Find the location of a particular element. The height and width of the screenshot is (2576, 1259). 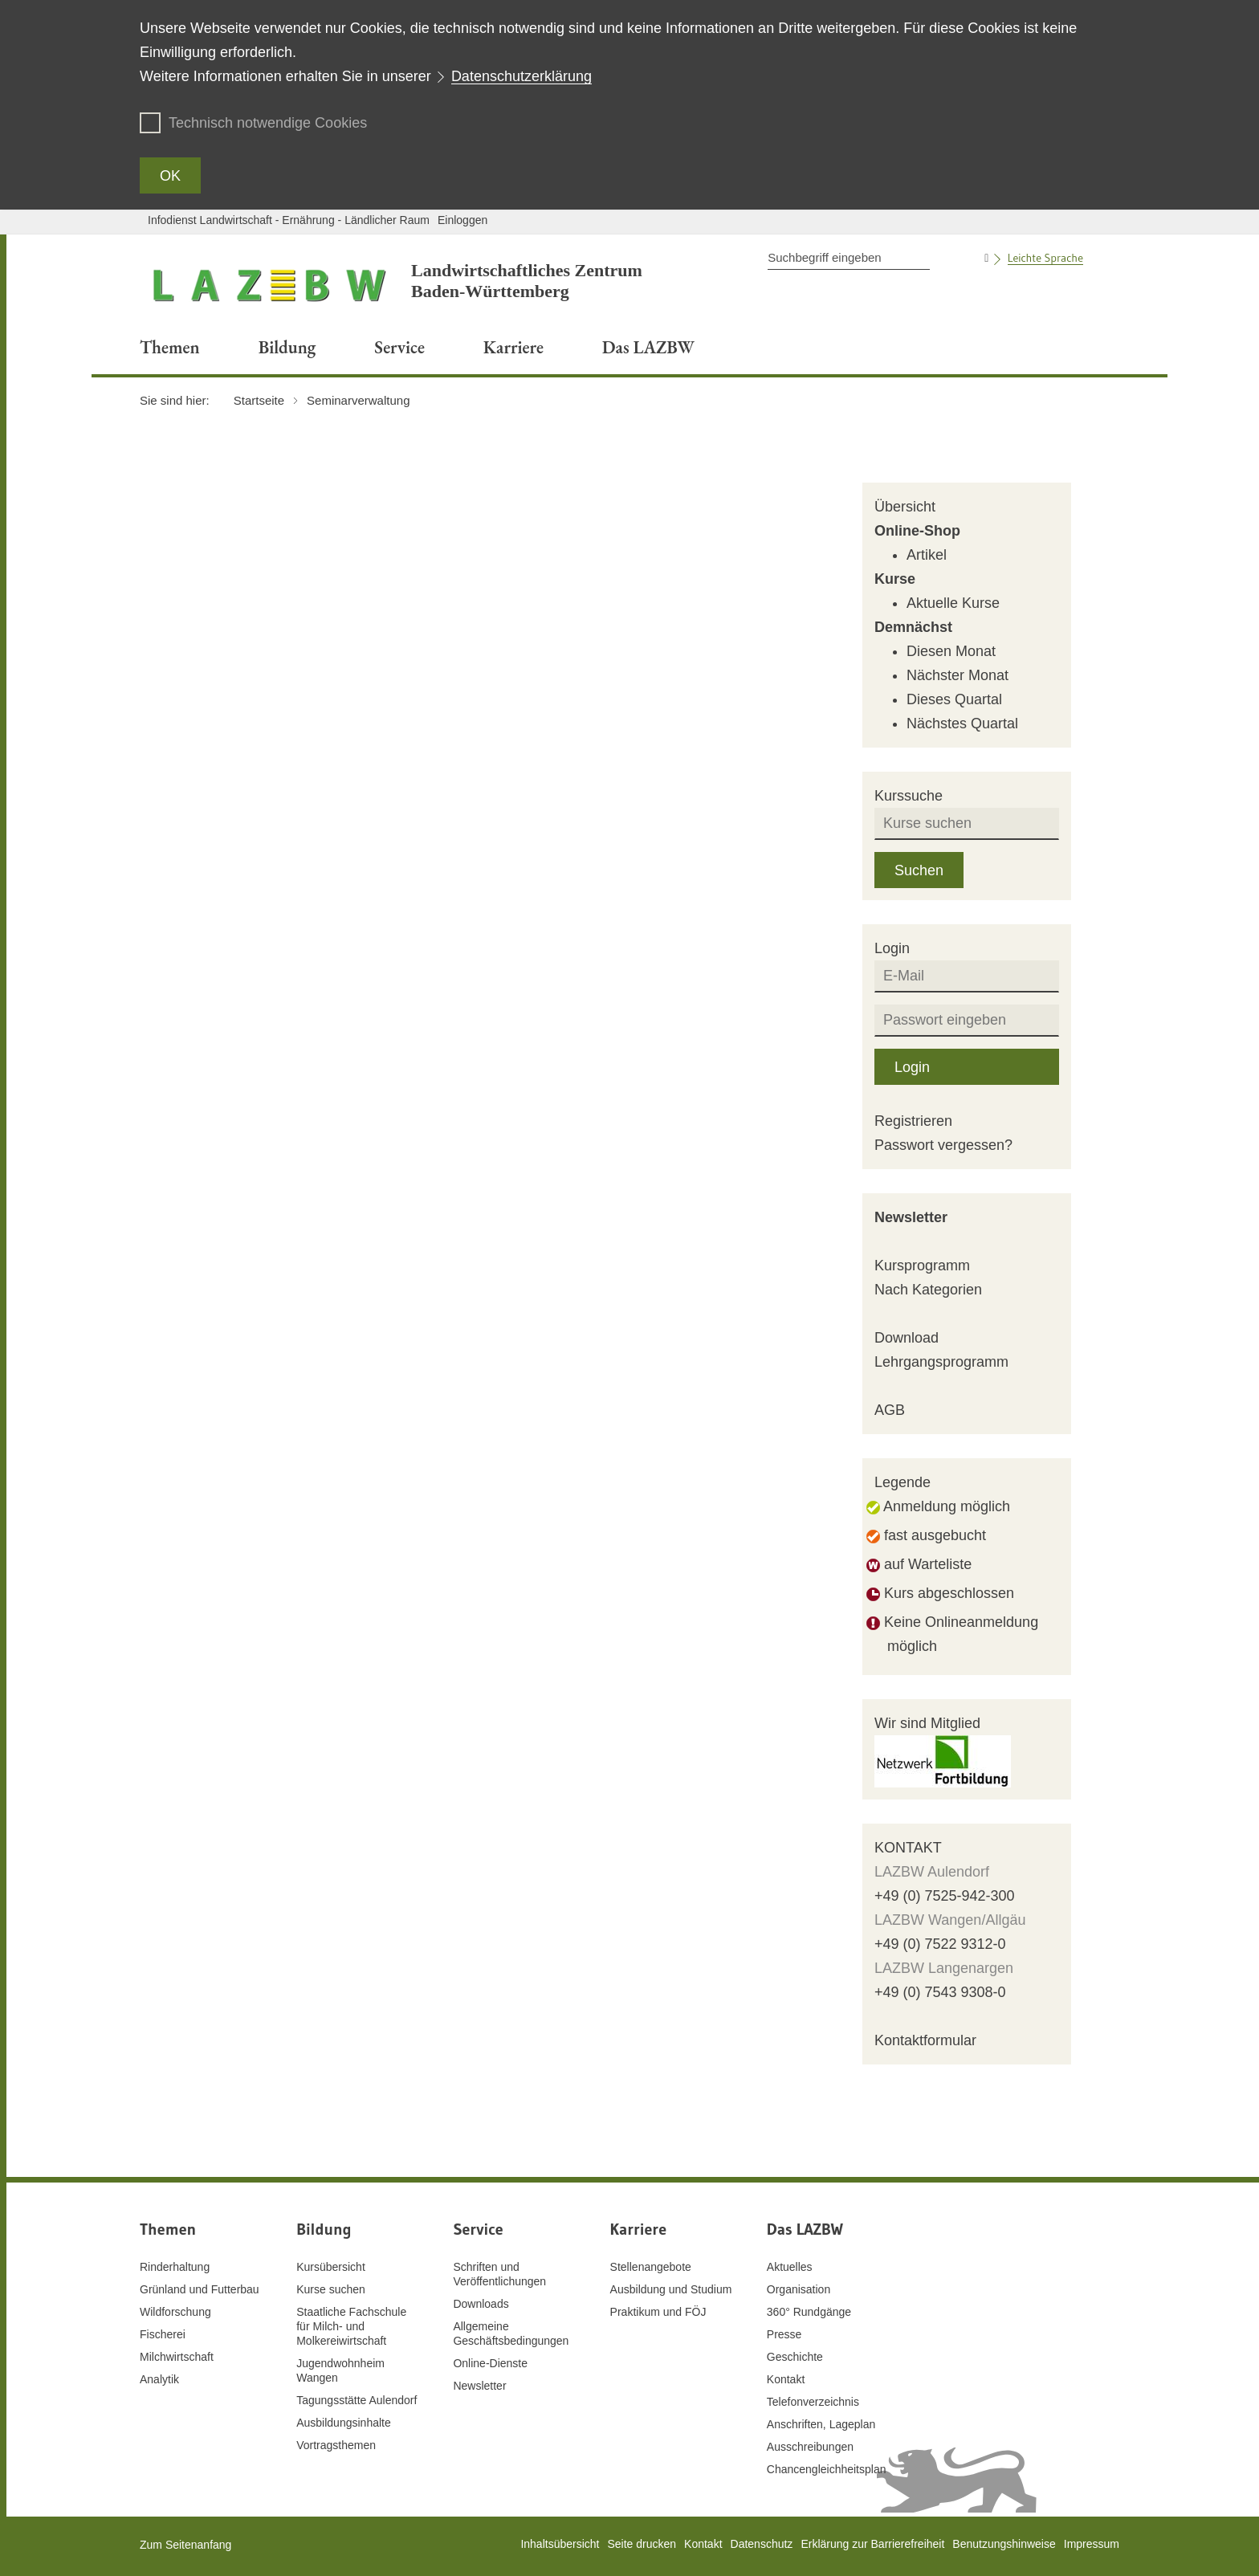

Analytik is located at coordinates (159, 2379).